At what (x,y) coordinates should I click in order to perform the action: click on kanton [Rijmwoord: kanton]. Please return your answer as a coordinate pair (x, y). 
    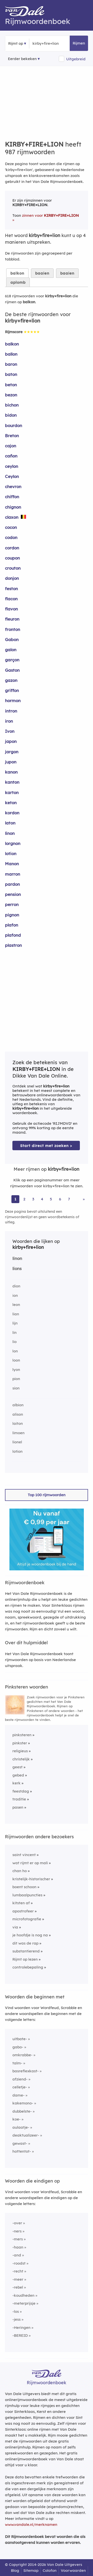
    Looking at the image, I should click on (12, 782).